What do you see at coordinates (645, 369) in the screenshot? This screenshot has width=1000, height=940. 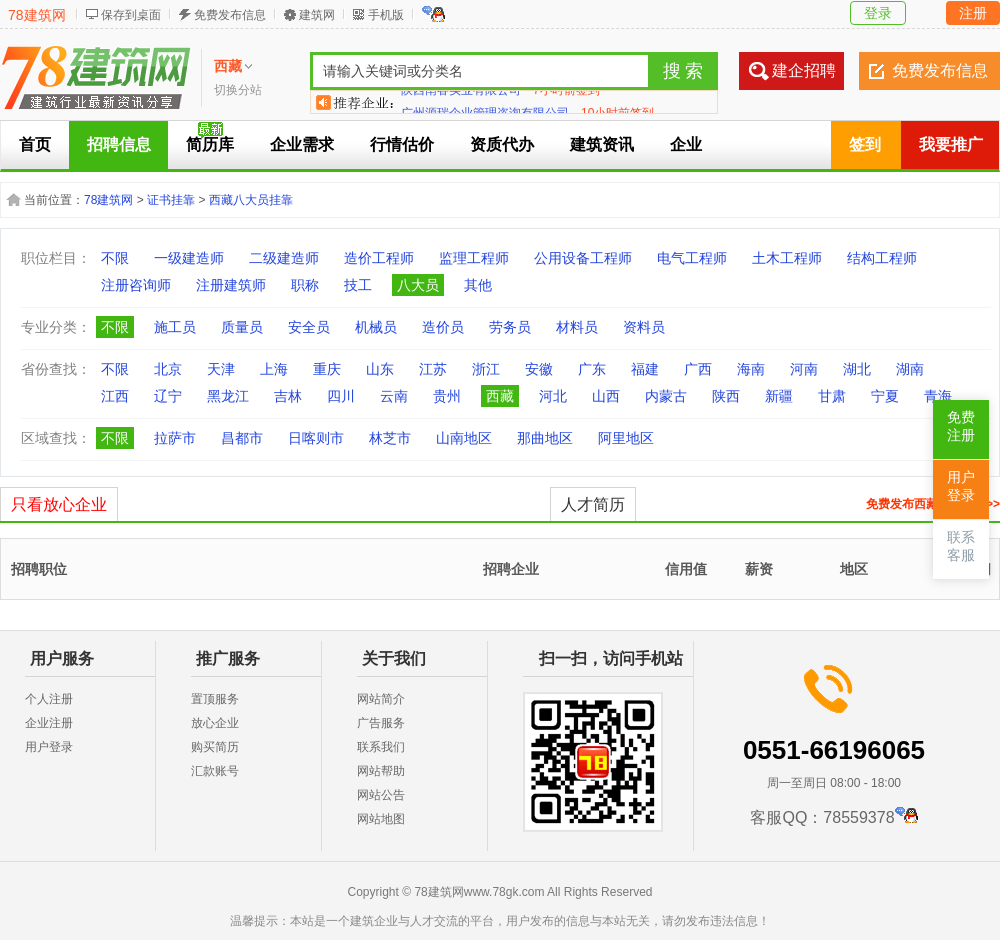 I see `福建` at bounding box center [645, 369].